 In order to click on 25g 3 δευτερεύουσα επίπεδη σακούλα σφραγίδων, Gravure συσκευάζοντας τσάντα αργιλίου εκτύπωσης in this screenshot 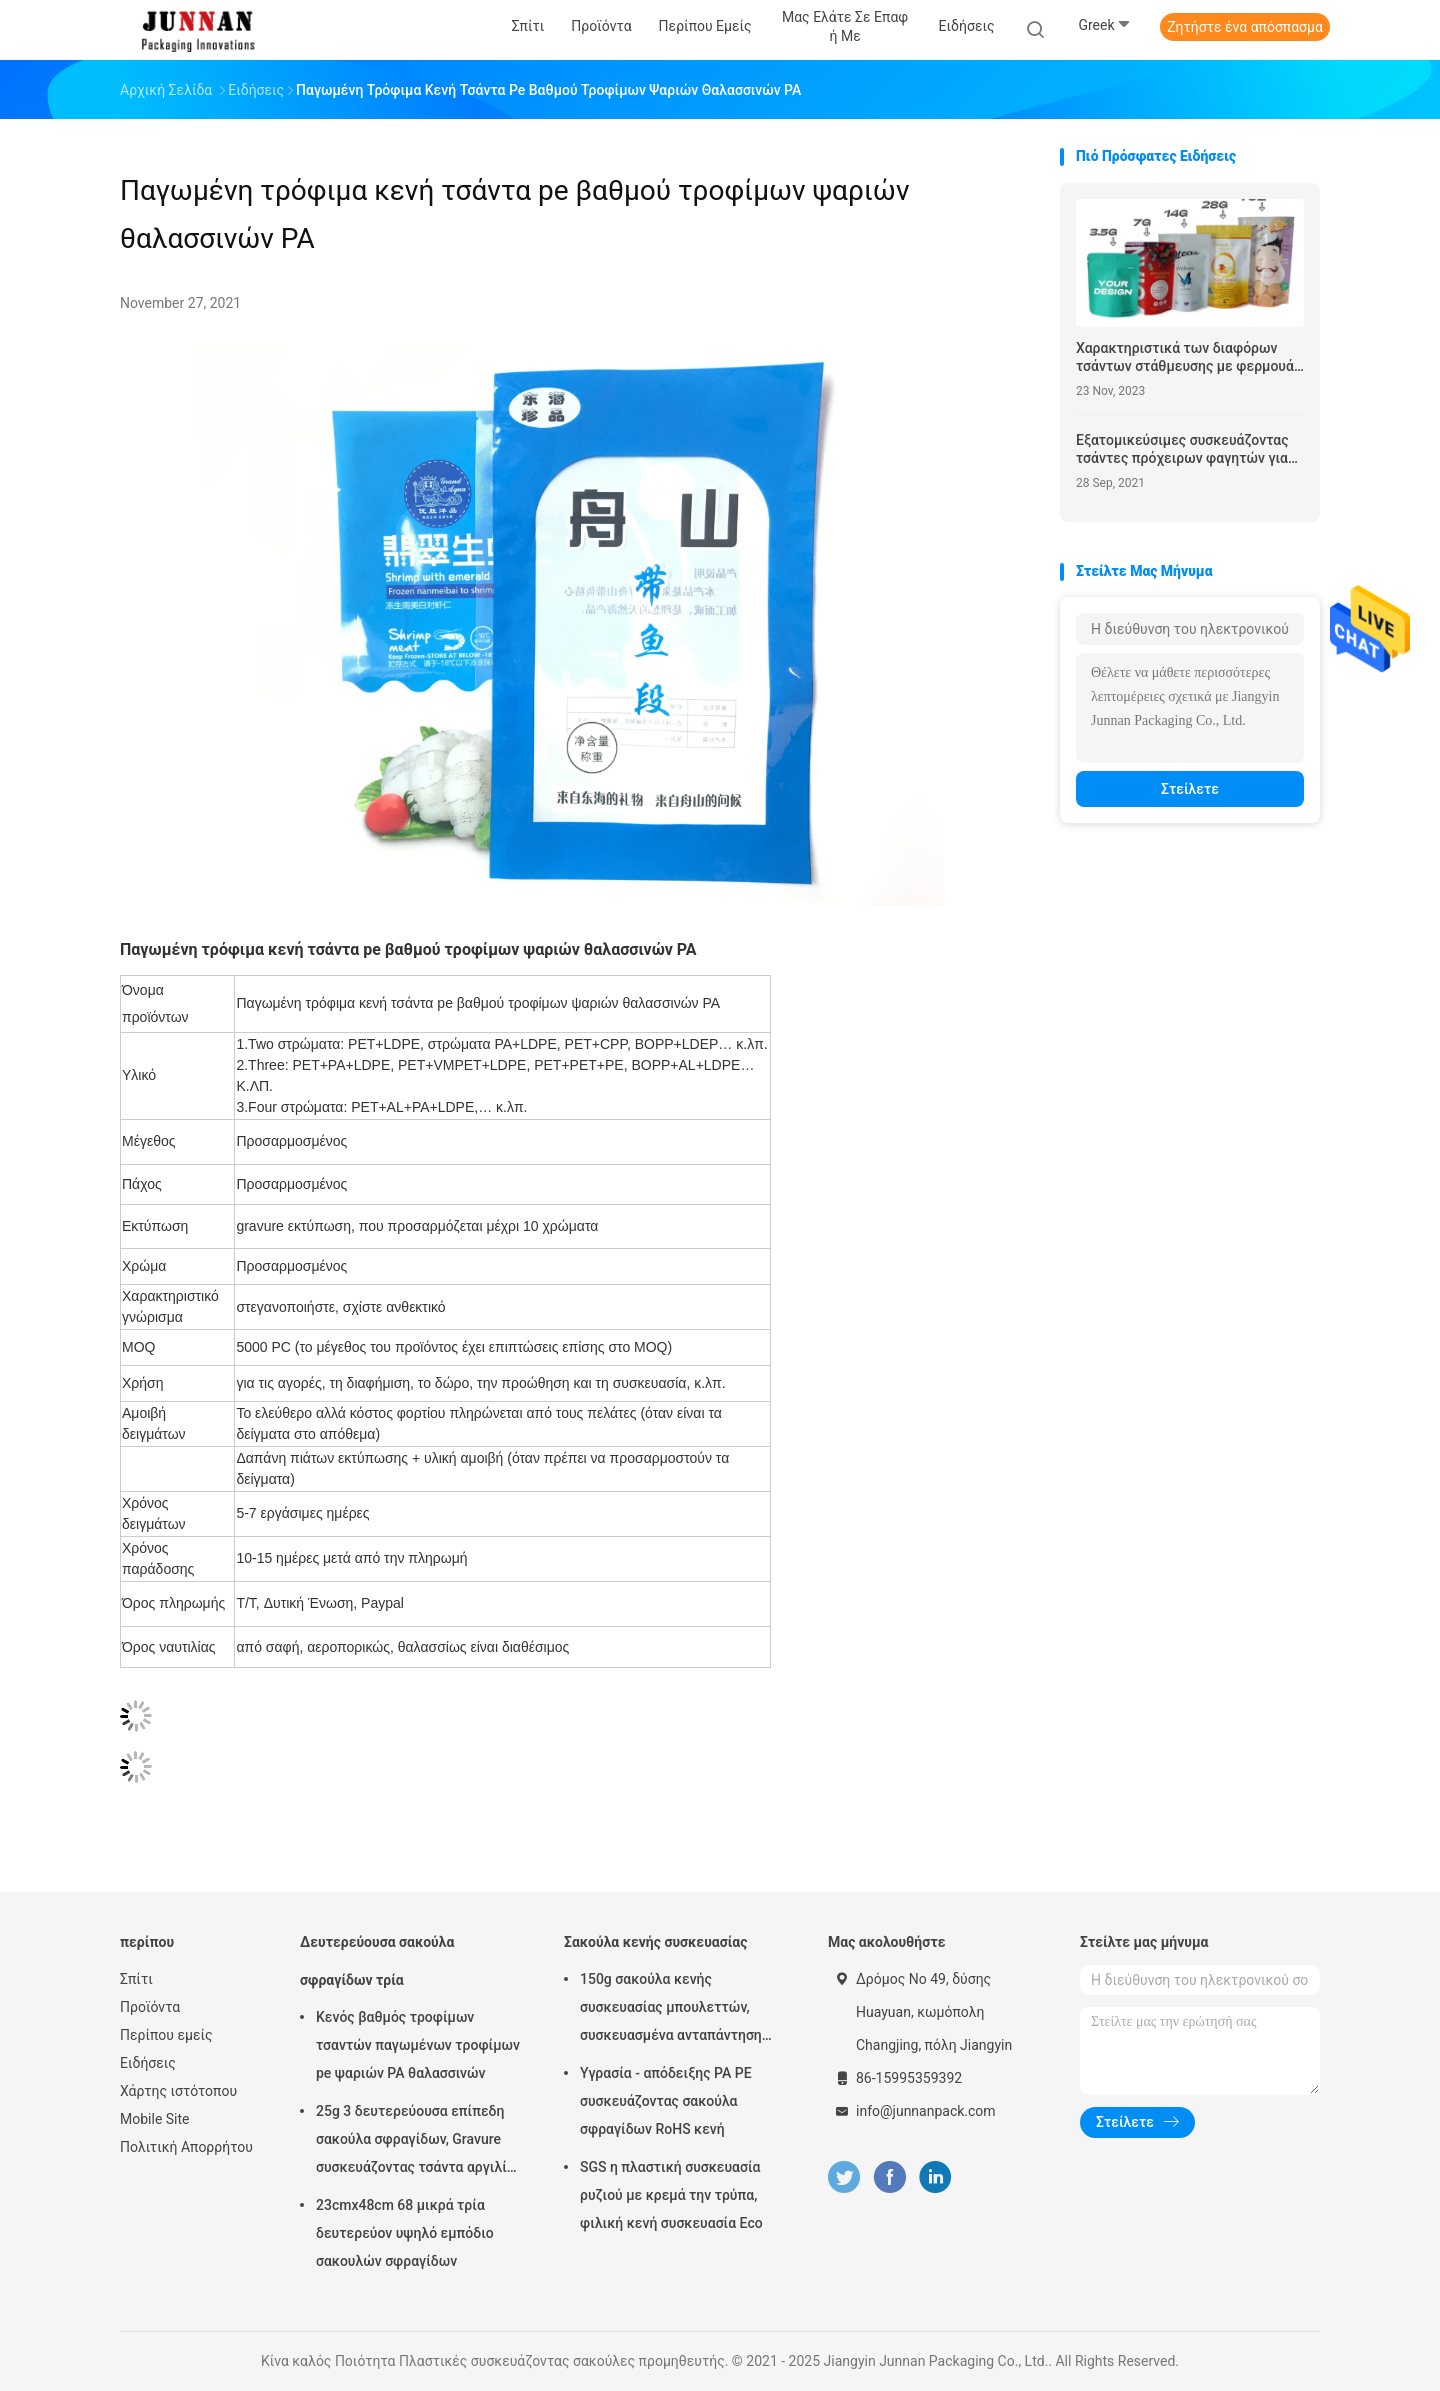, I will do `click(419, 2142)`.